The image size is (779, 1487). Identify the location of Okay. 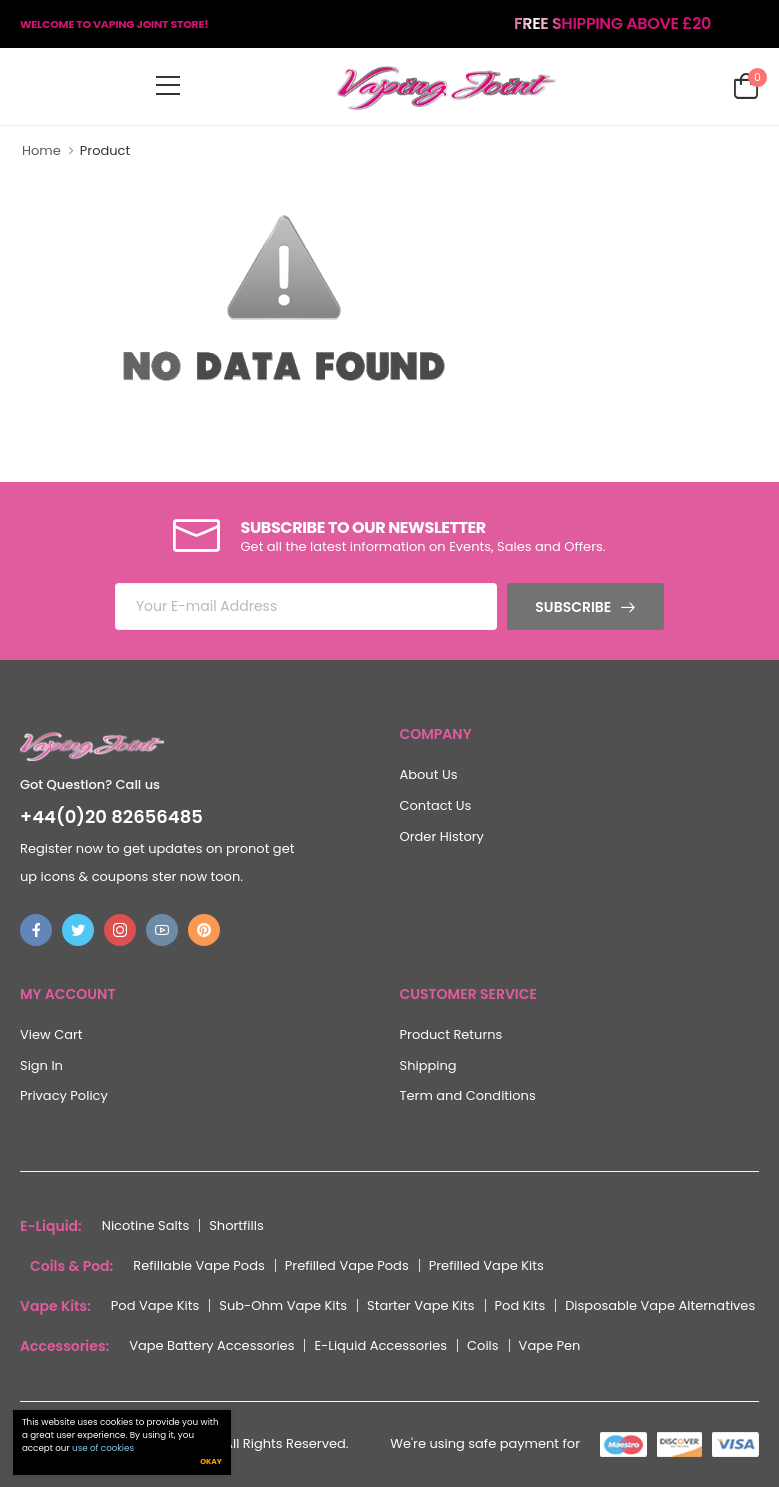
(211, 1463).